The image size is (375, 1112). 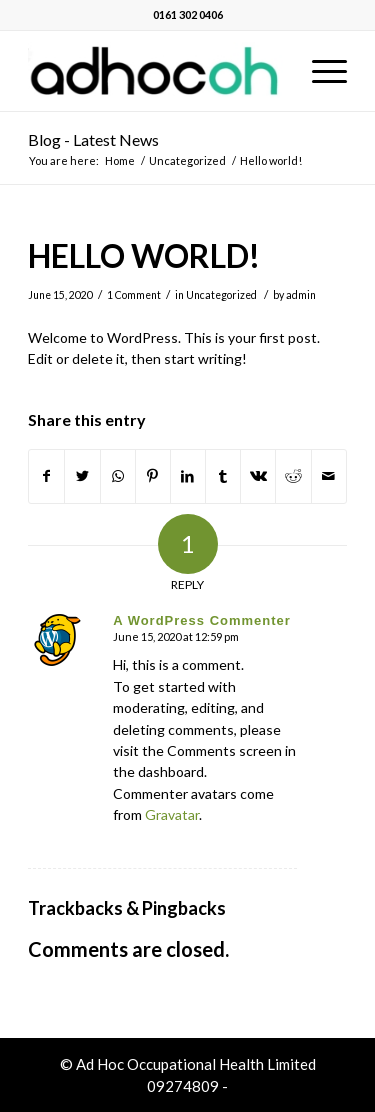 I want to click on [Share on Tumblr], so click(x=223, y=476).